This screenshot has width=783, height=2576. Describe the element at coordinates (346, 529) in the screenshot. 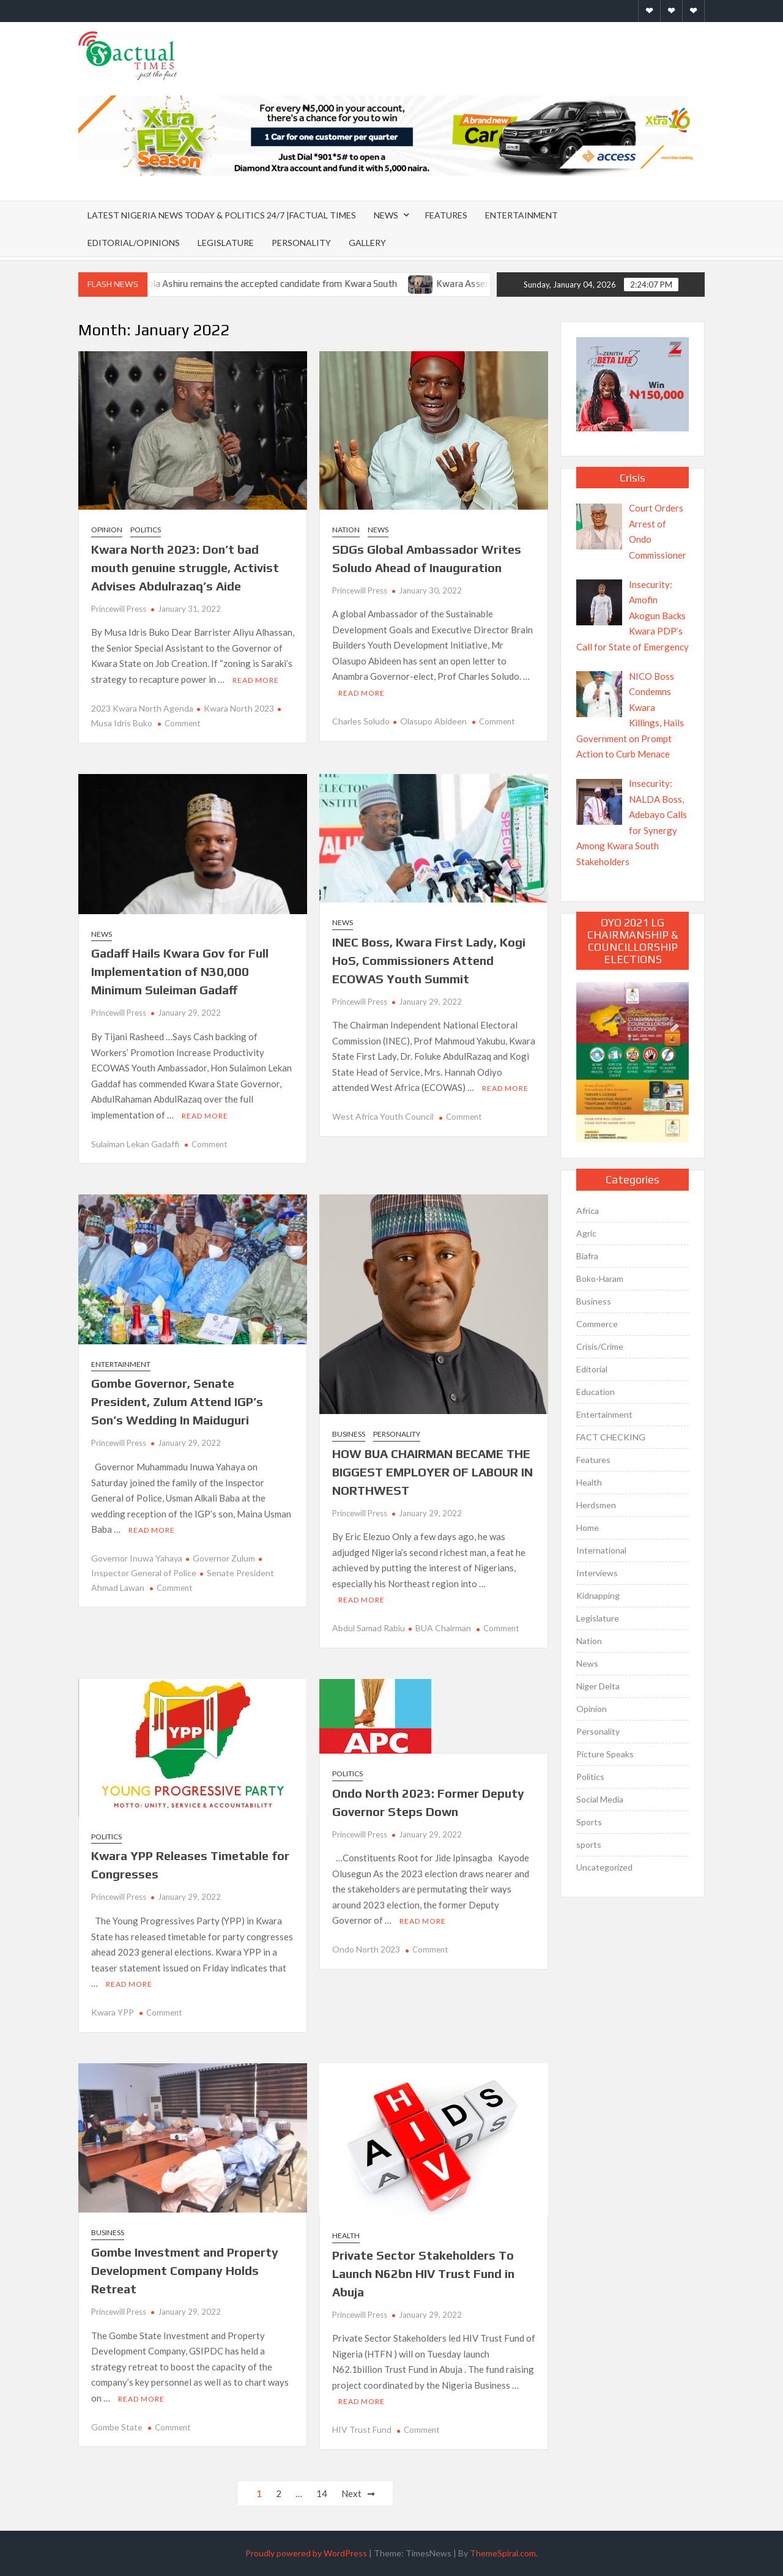

I see `Nation` at that location.